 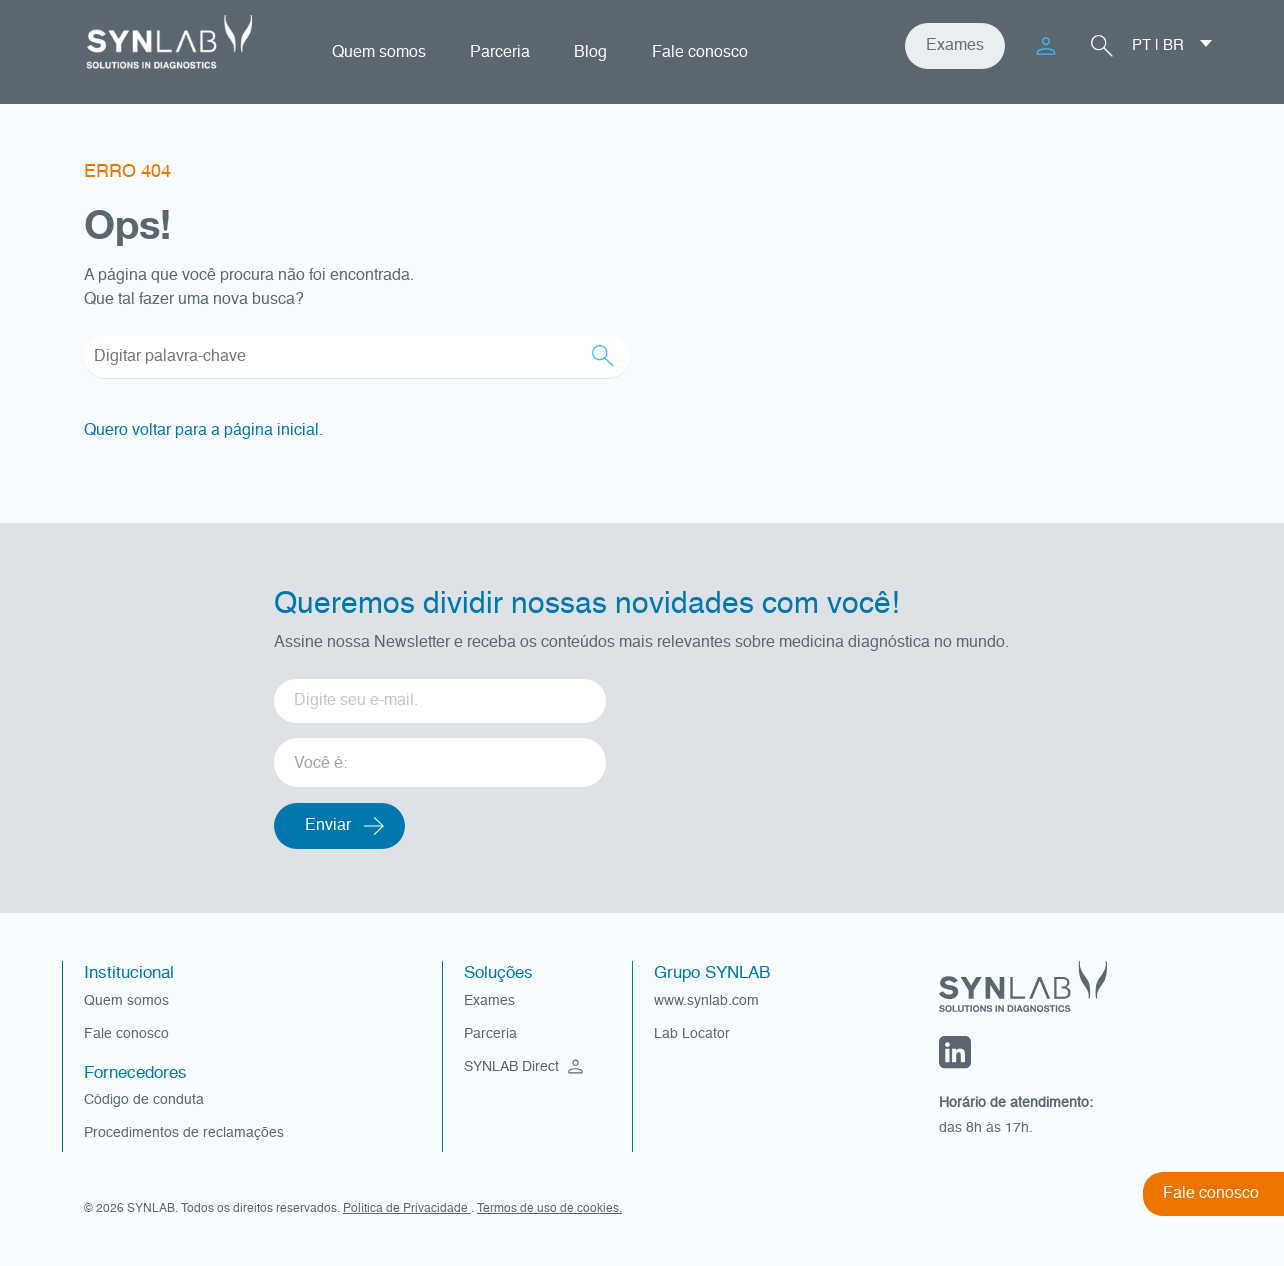 What do you see at coordinates (955, 46) in the screenshot?
I see `Exames` at bounding box center [955, 46].